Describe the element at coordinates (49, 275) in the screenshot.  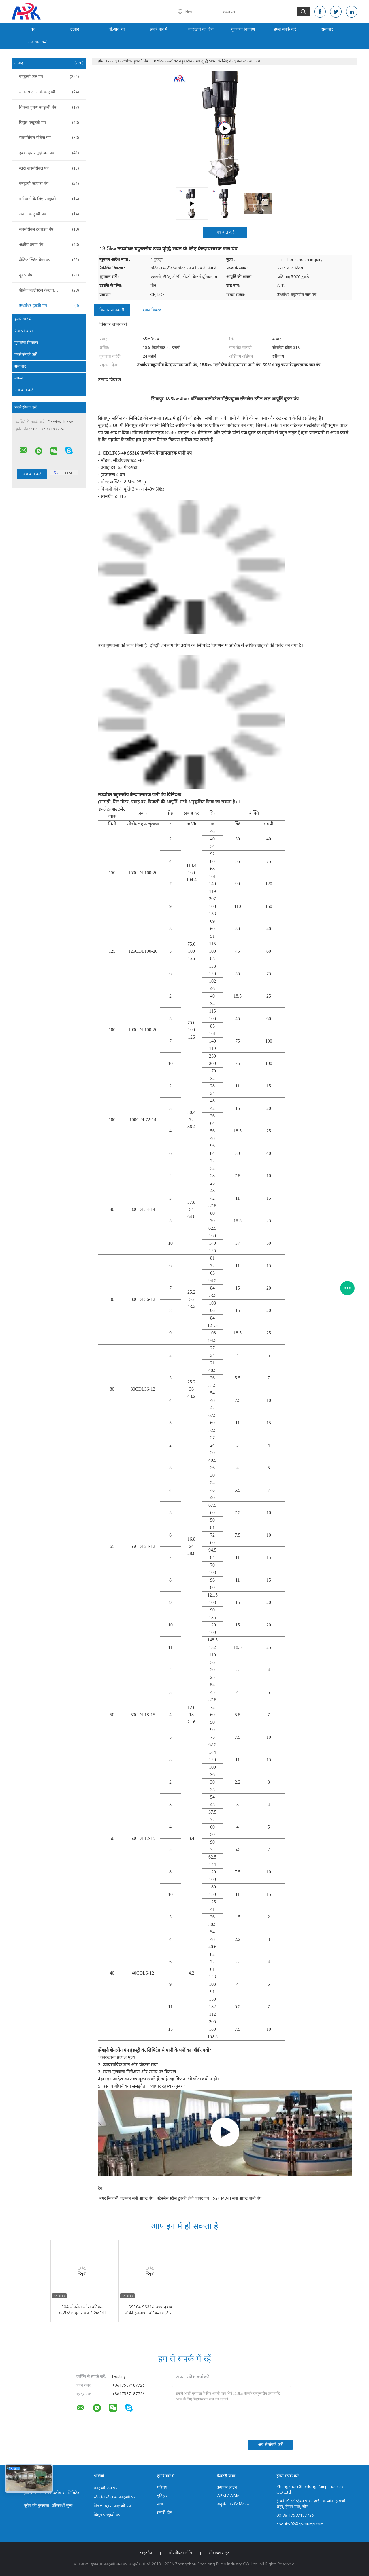
I see `बूस्टर पंप` at that location.